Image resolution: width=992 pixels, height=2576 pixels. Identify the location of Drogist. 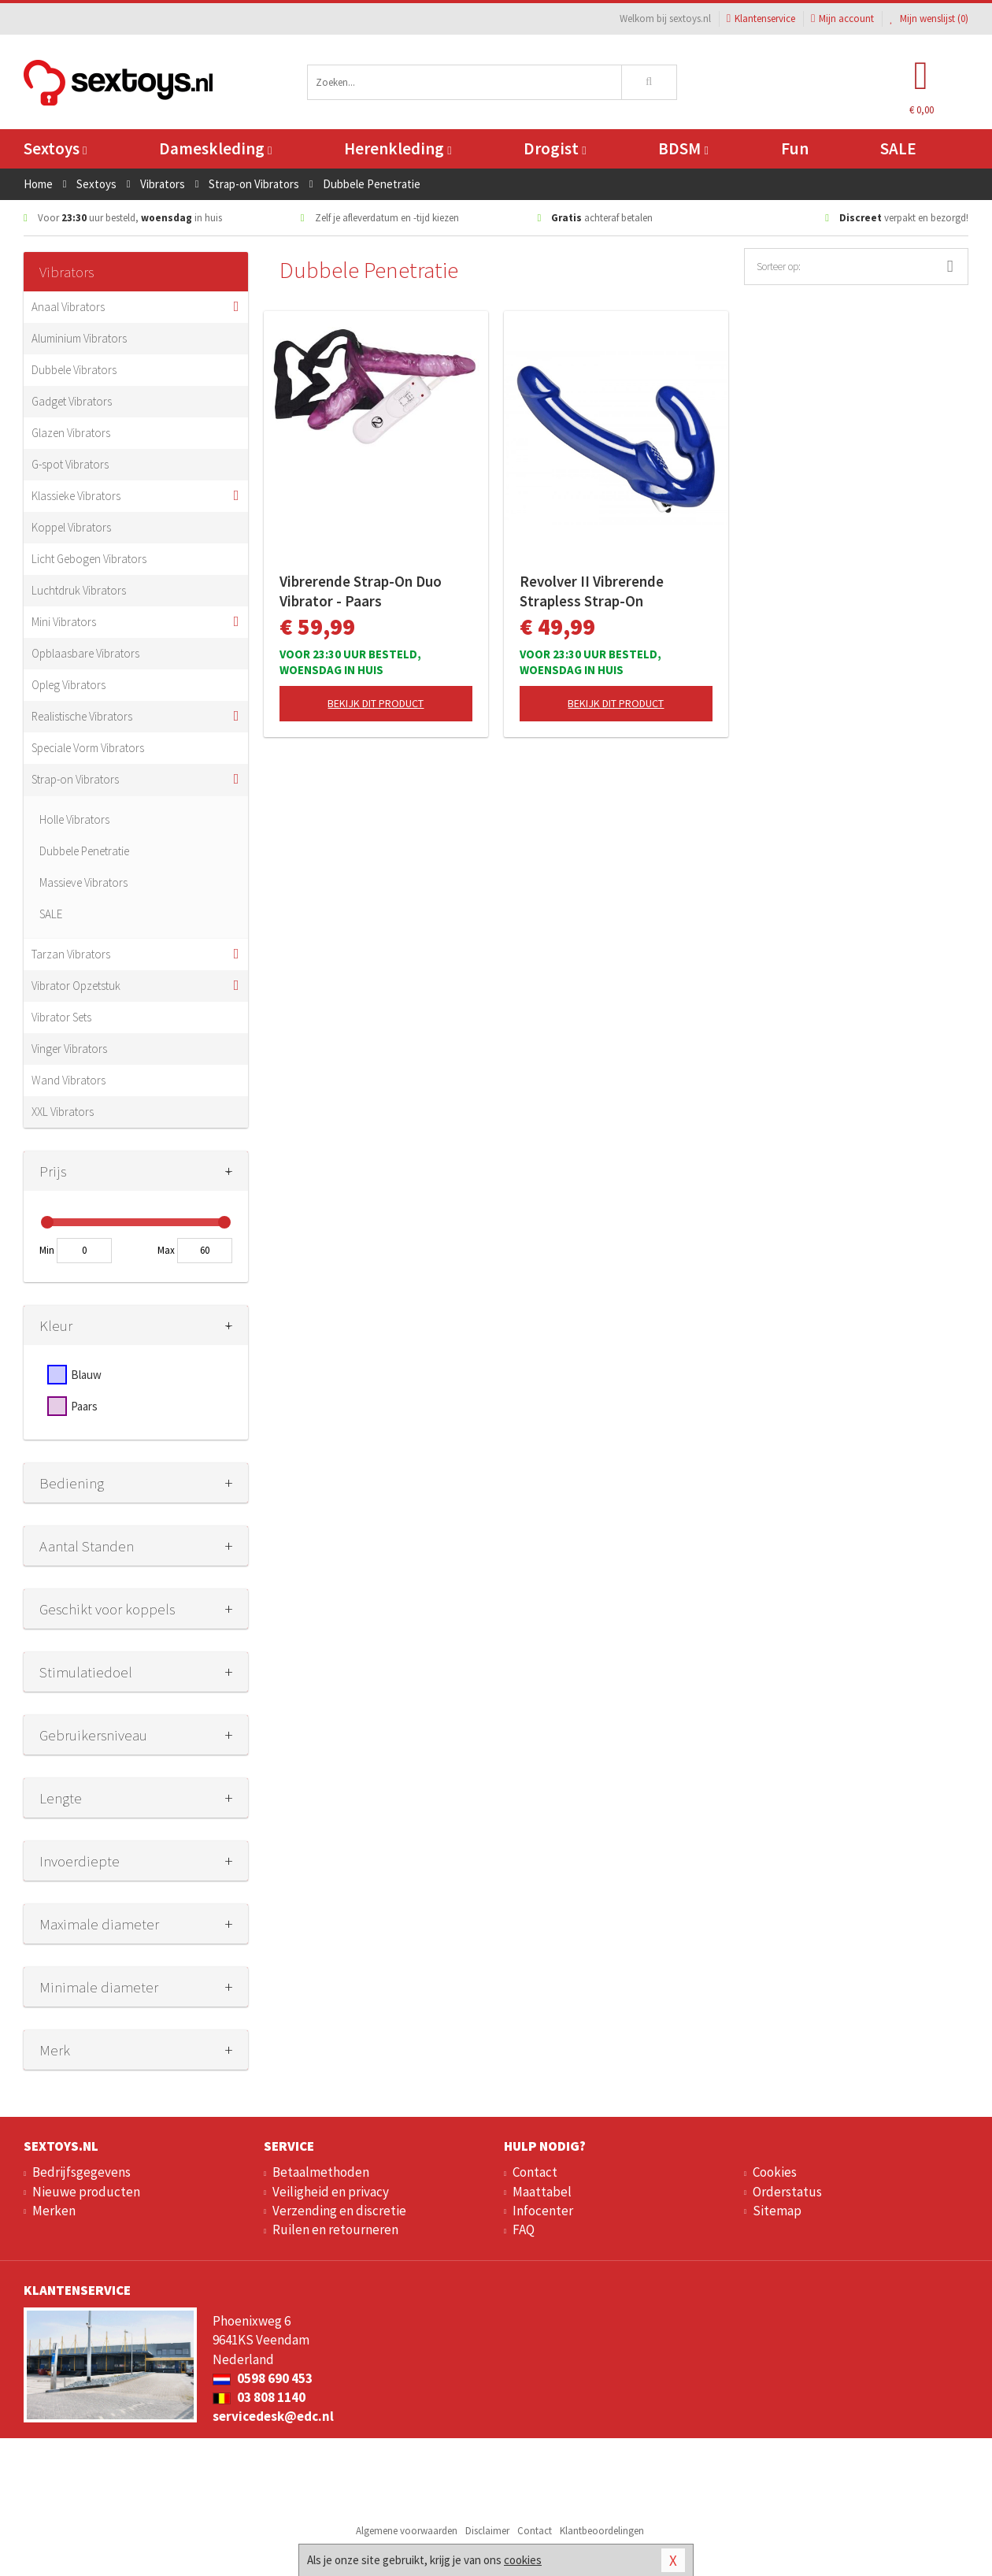
(555, 148).